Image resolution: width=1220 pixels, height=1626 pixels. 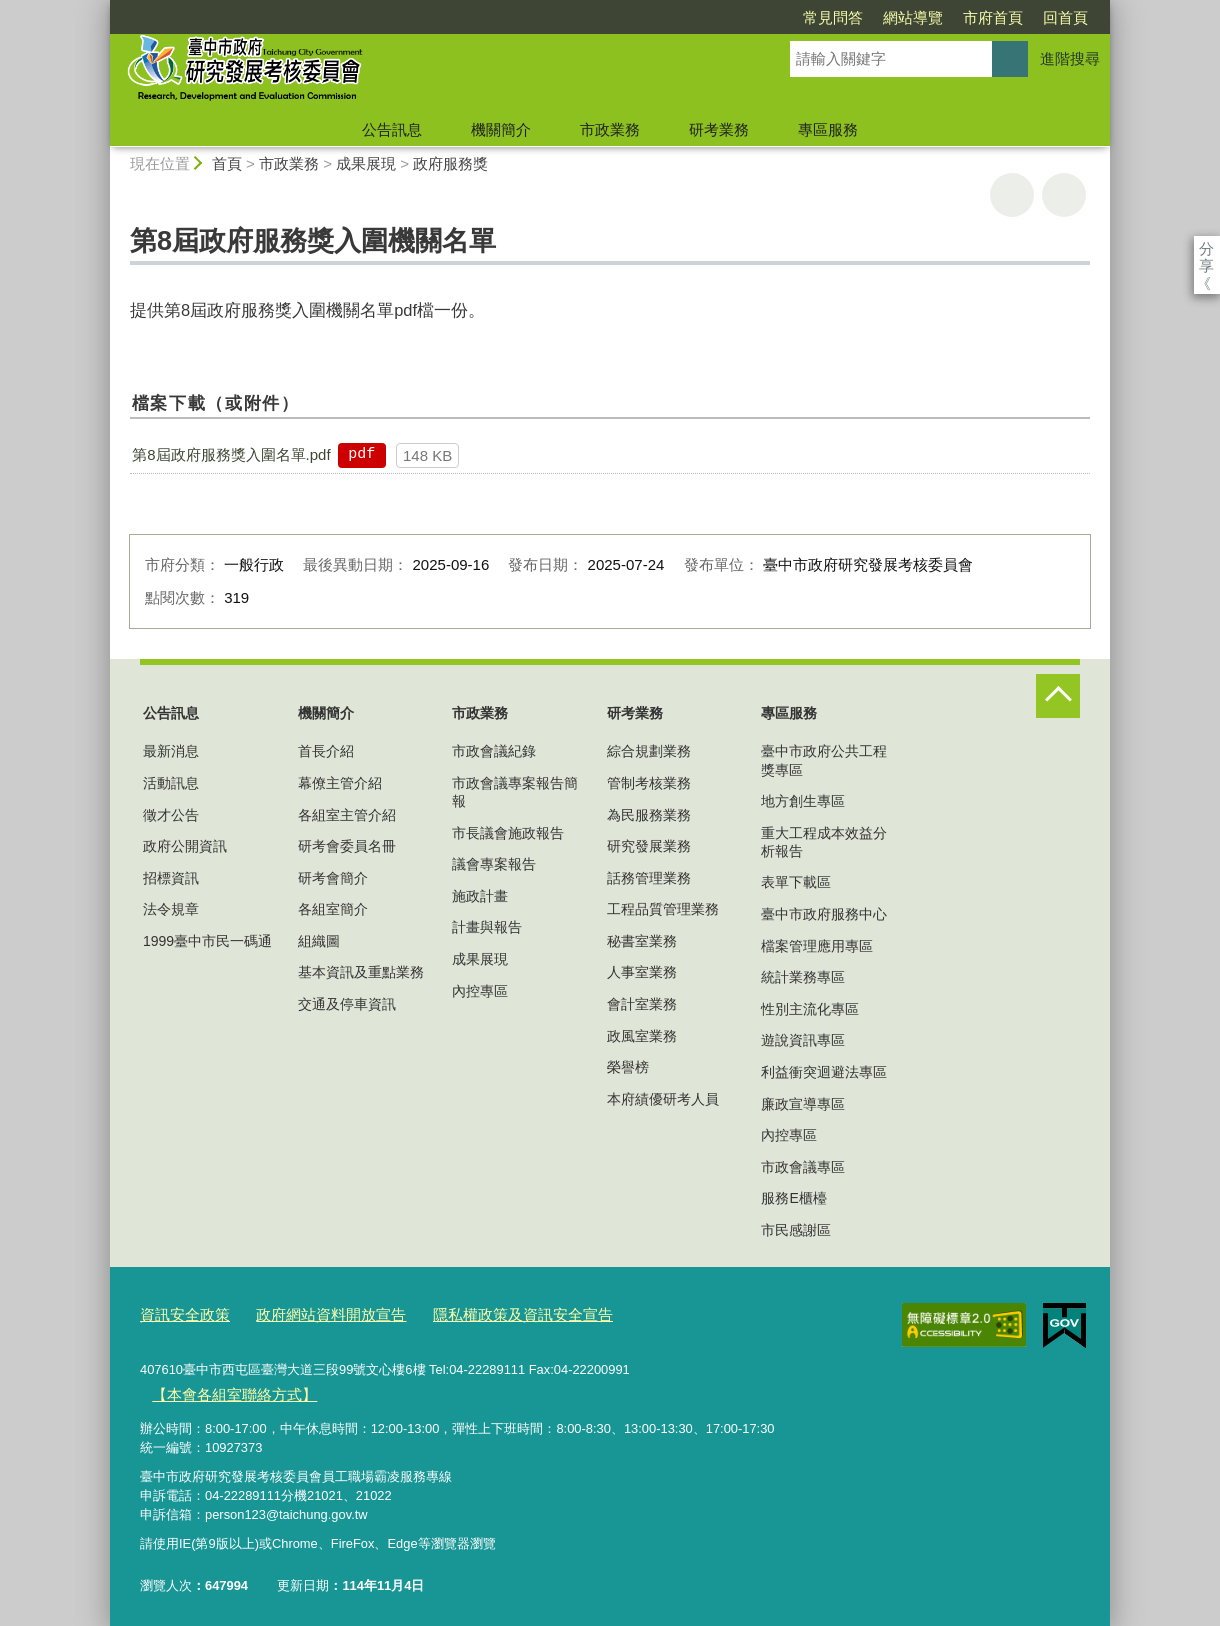 What do you see at coordinates (222, 1388) in the screenshot?
I see `【本會各組室聯絡方式】` at bounding box center [222, 1388].